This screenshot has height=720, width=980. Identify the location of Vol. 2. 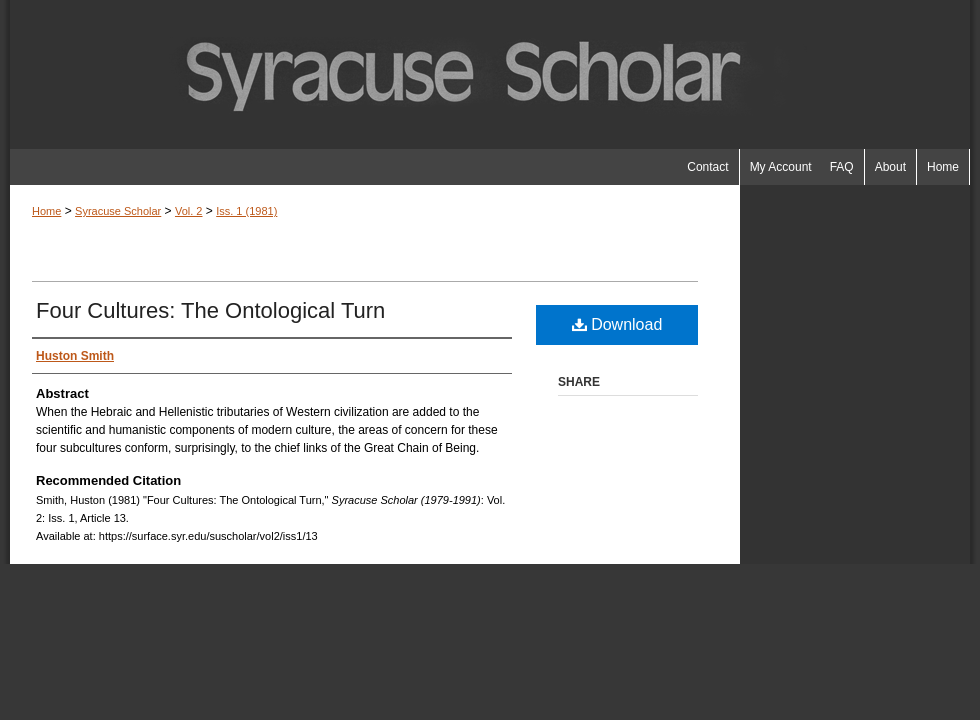
(189, 211).